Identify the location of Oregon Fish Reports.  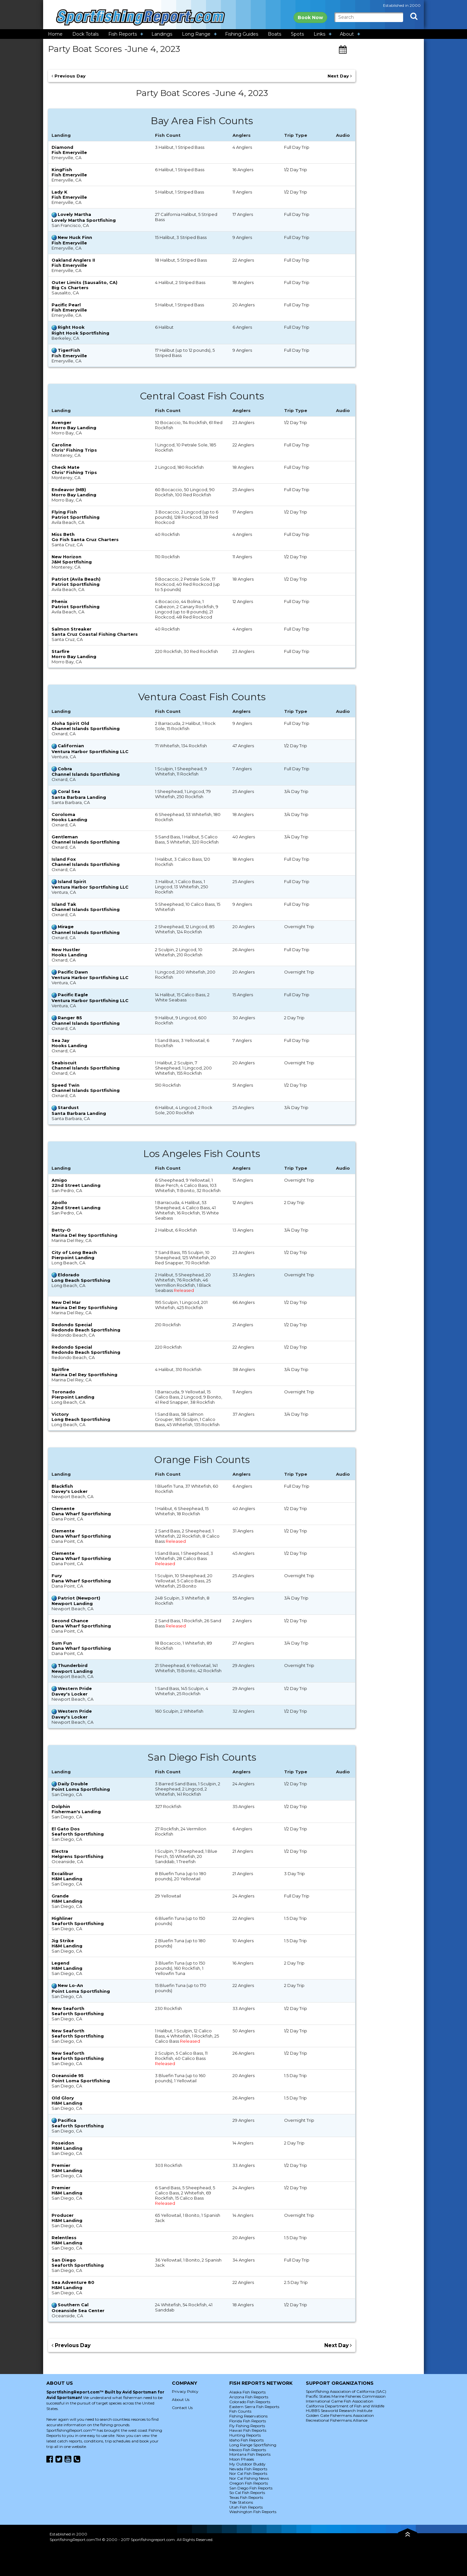
(248, 2483).